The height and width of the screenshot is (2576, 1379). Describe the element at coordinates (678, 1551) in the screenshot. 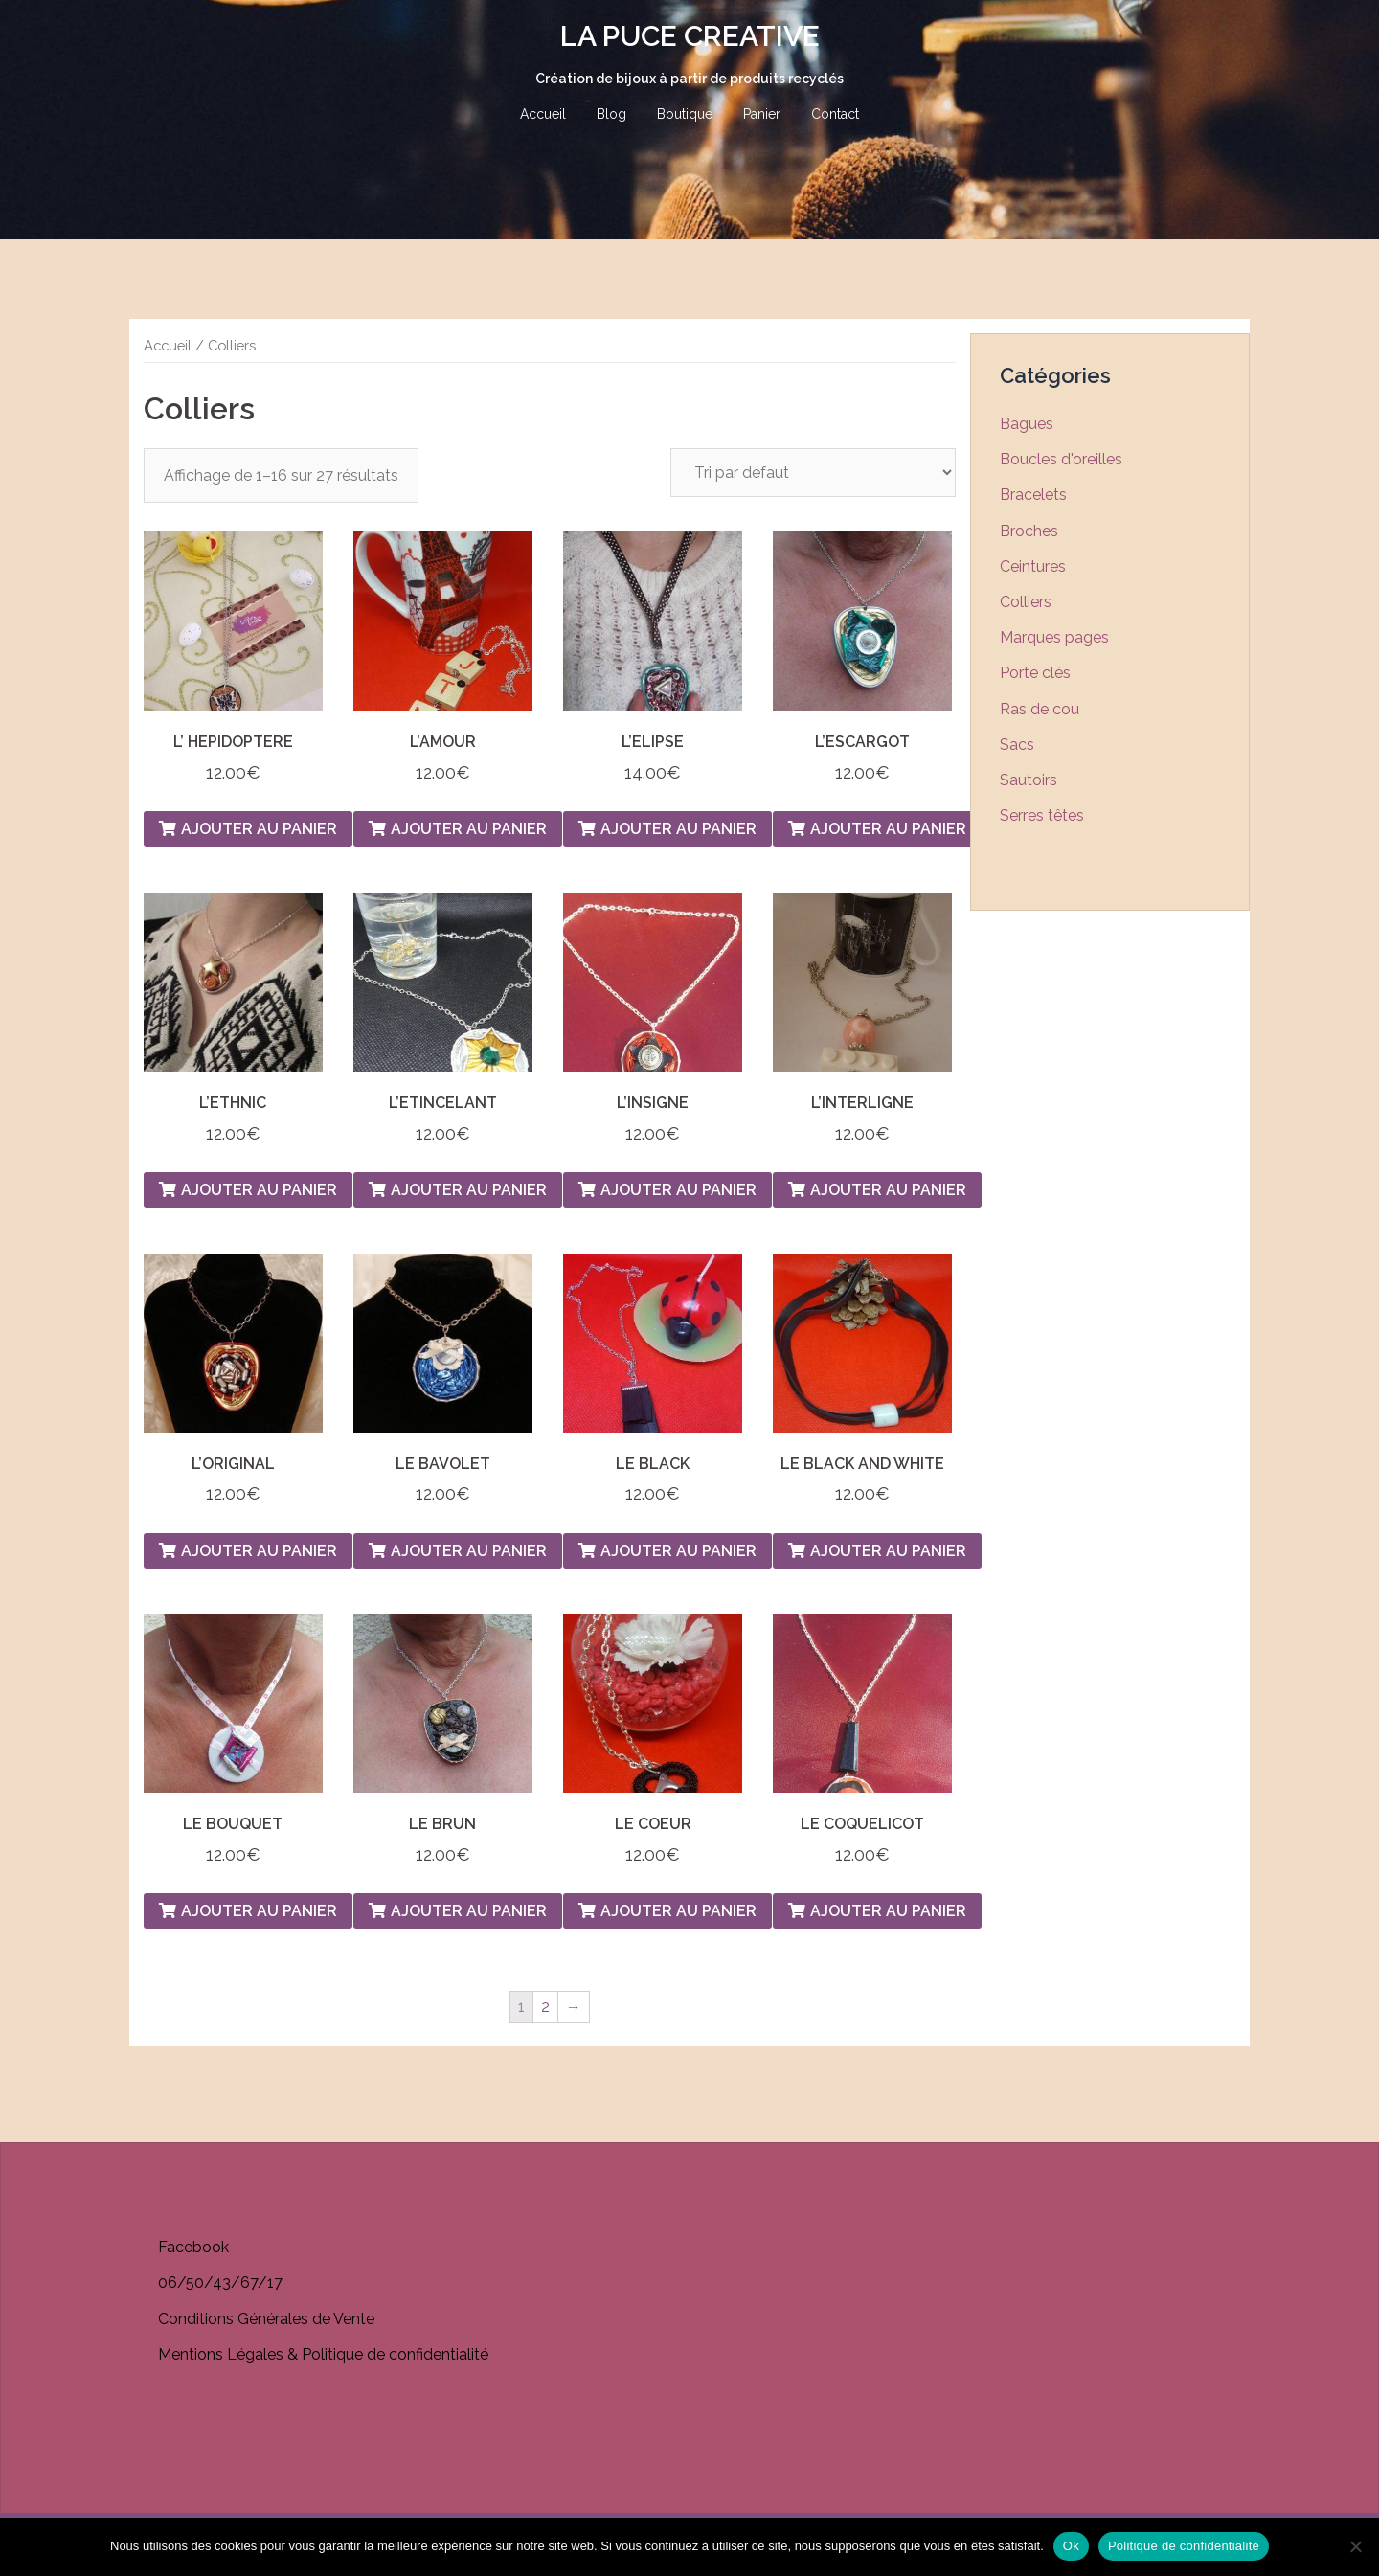

I see `Ajouter au panier [Ajouter “LE BLACK” à votre panier]` at that location.